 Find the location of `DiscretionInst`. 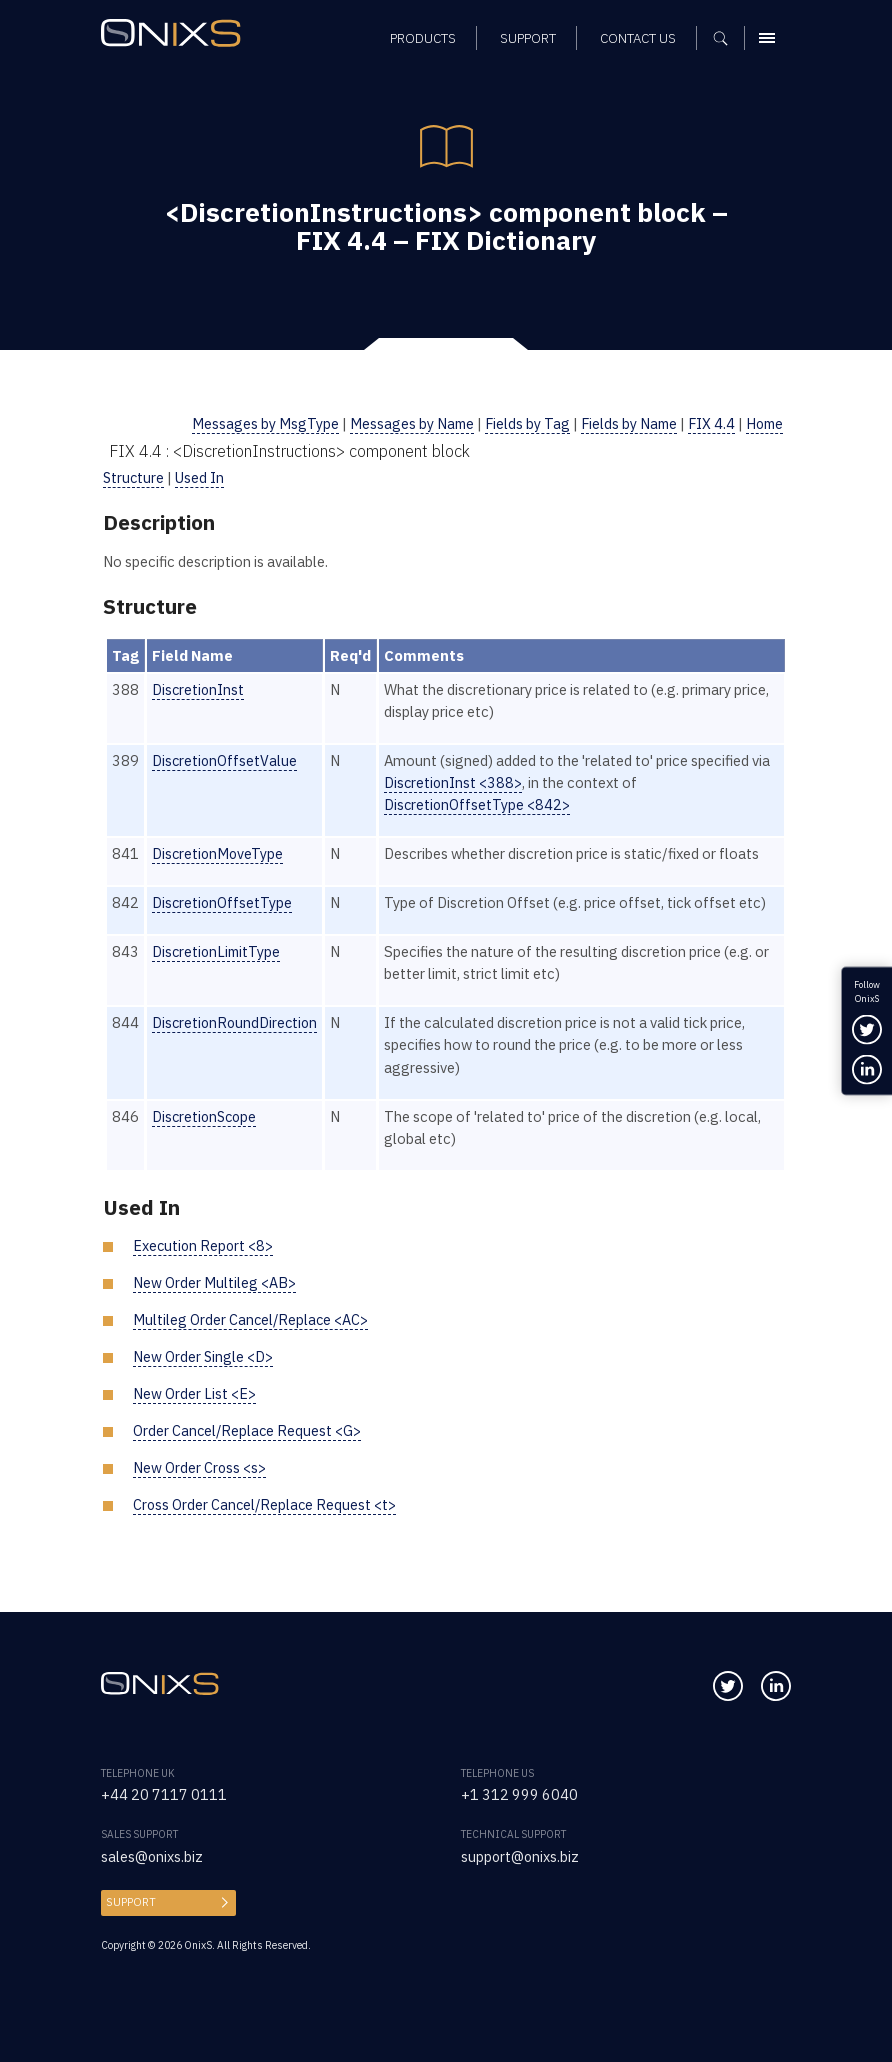

DiscretionInst is located at coordinates (199, 689).